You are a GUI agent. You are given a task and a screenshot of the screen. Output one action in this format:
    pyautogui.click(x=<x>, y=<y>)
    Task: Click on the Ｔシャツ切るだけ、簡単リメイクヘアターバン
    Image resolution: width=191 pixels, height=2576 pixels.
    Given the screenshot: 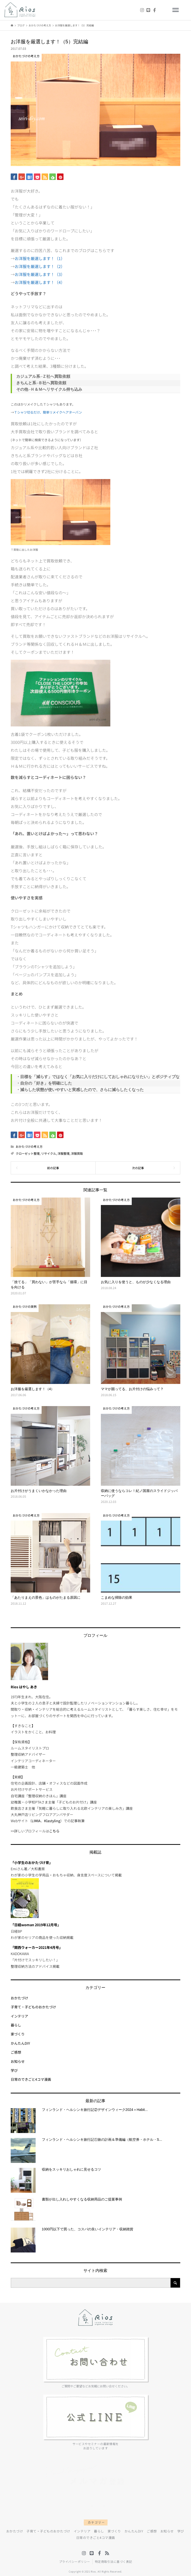 What is the action you would take?
    pyautogui.click(x=48, y=412)
    